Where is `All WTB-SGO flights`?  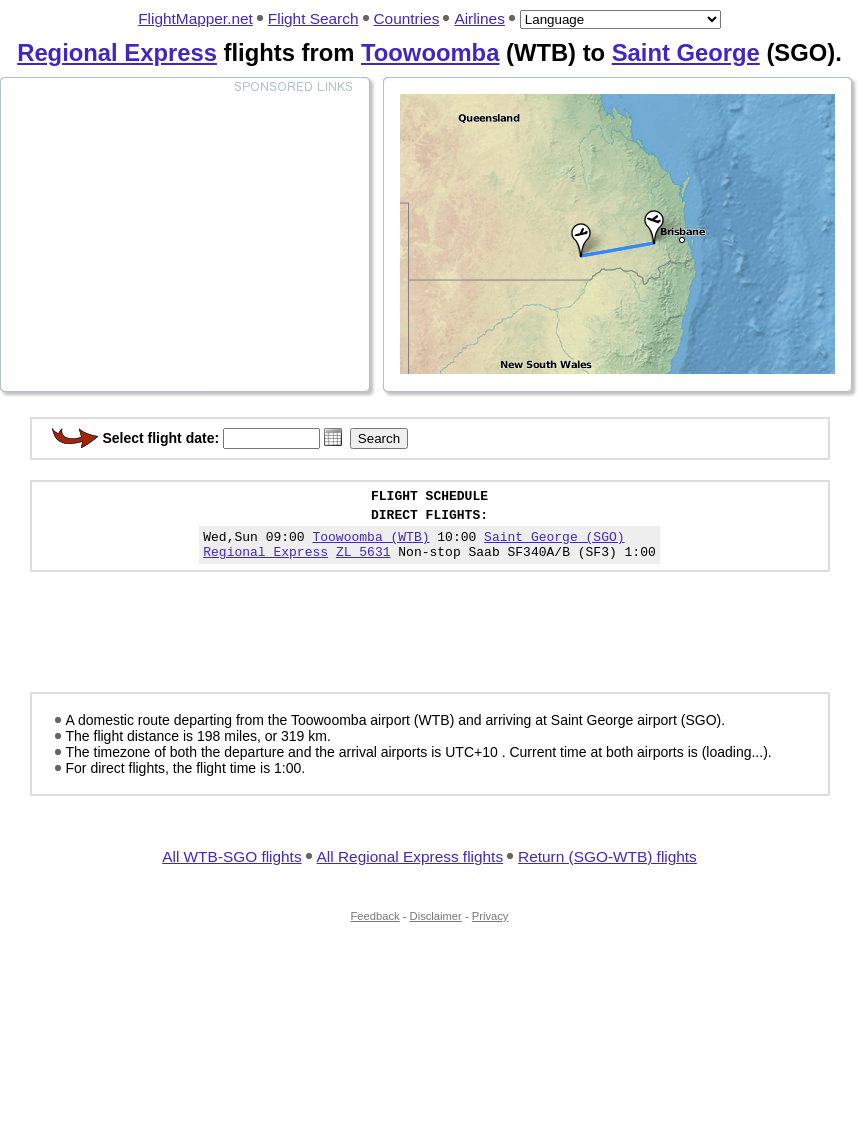 All WTB-SGO flights is located at coordinates (231, 868).